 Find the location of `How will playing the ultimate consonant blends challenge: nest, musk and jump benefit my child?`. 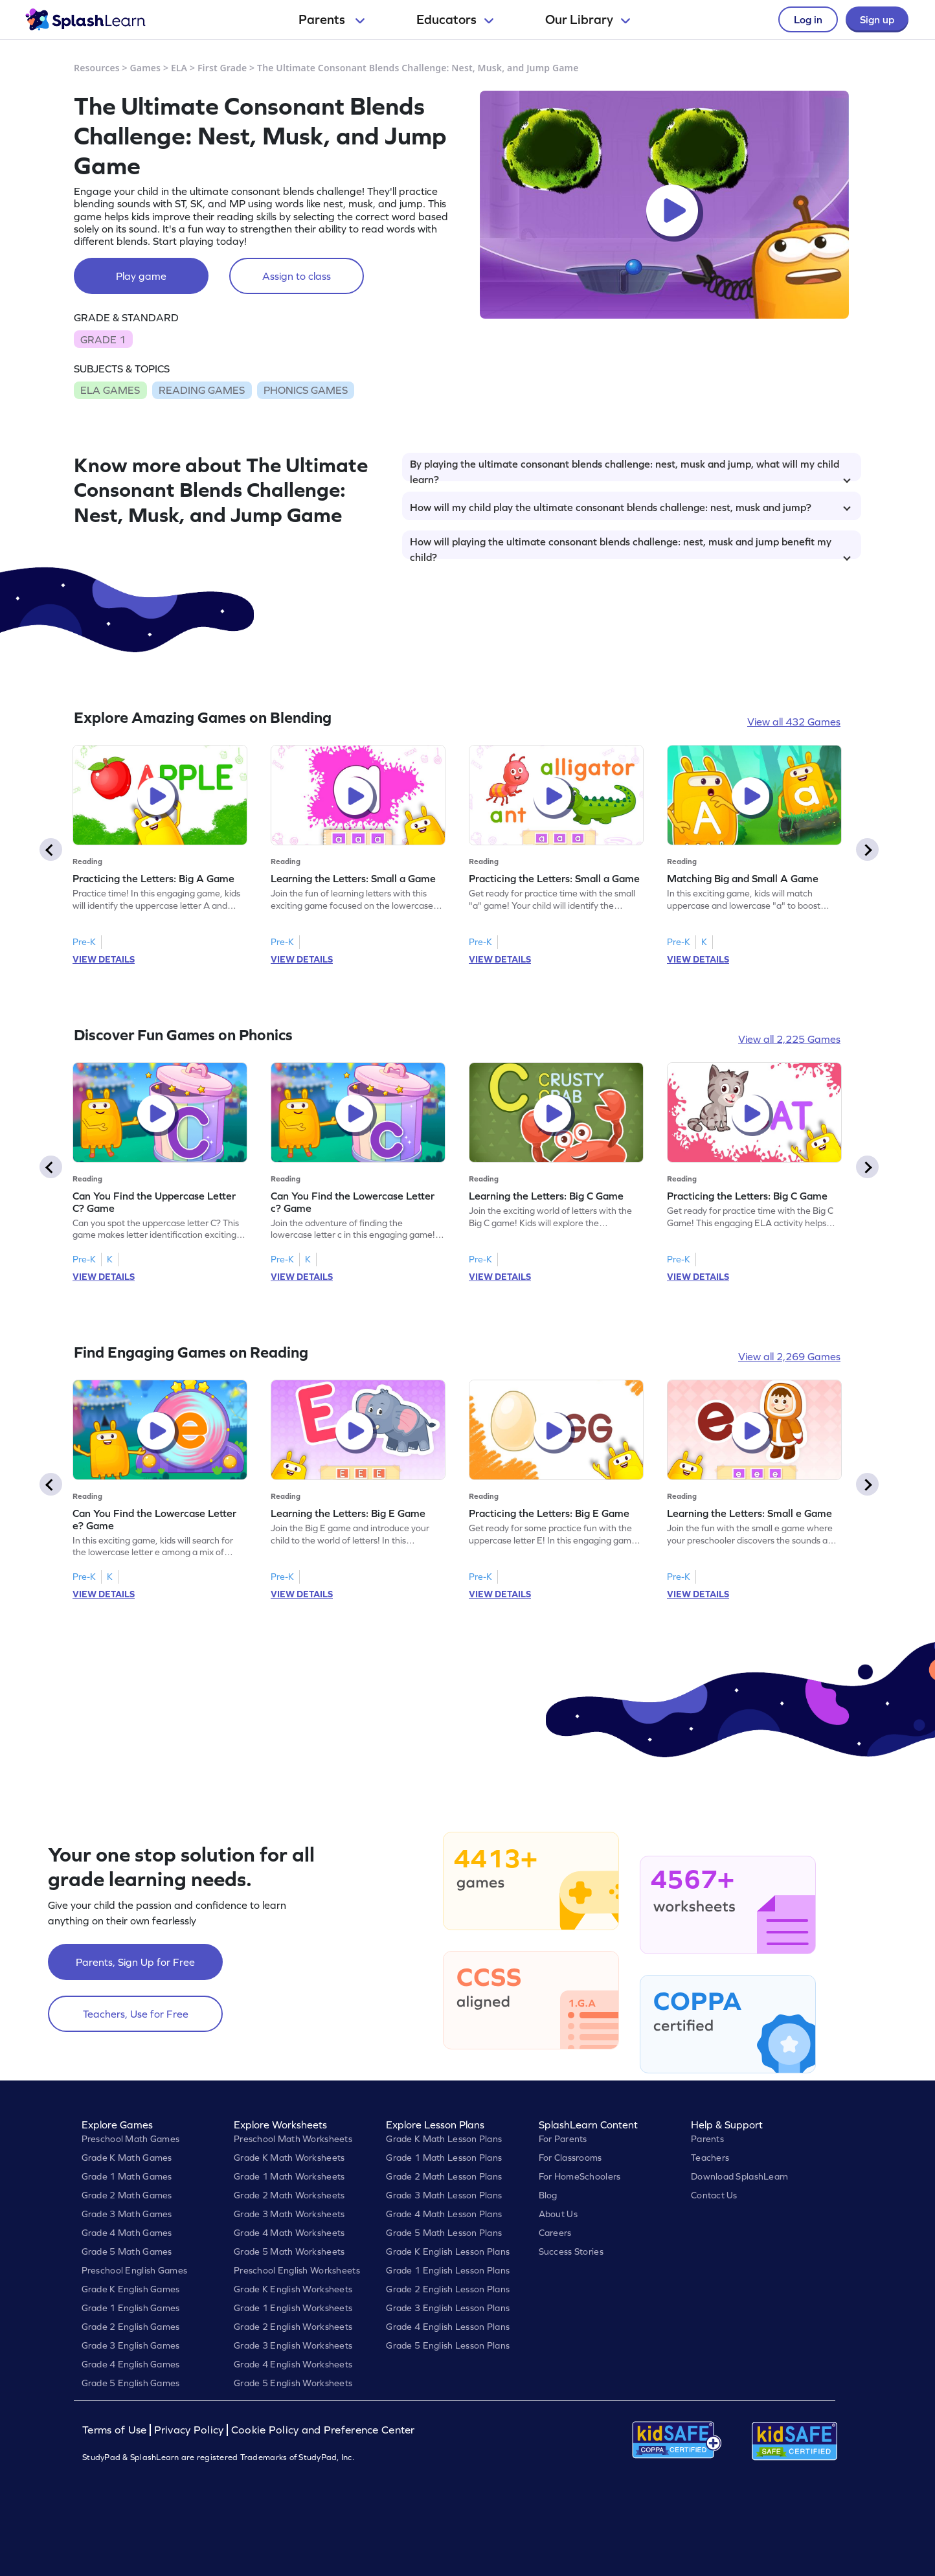

How will playing the ultimate consonant blends challenge: nest, musk and jump benefit my child? is located at coordinates (630, 547).